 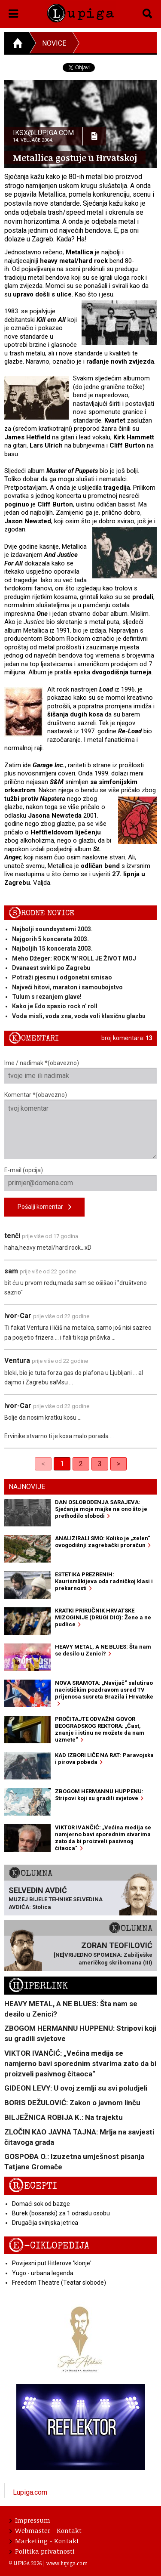 I want to click on Hiperlink, so click(x=38, y=1986).